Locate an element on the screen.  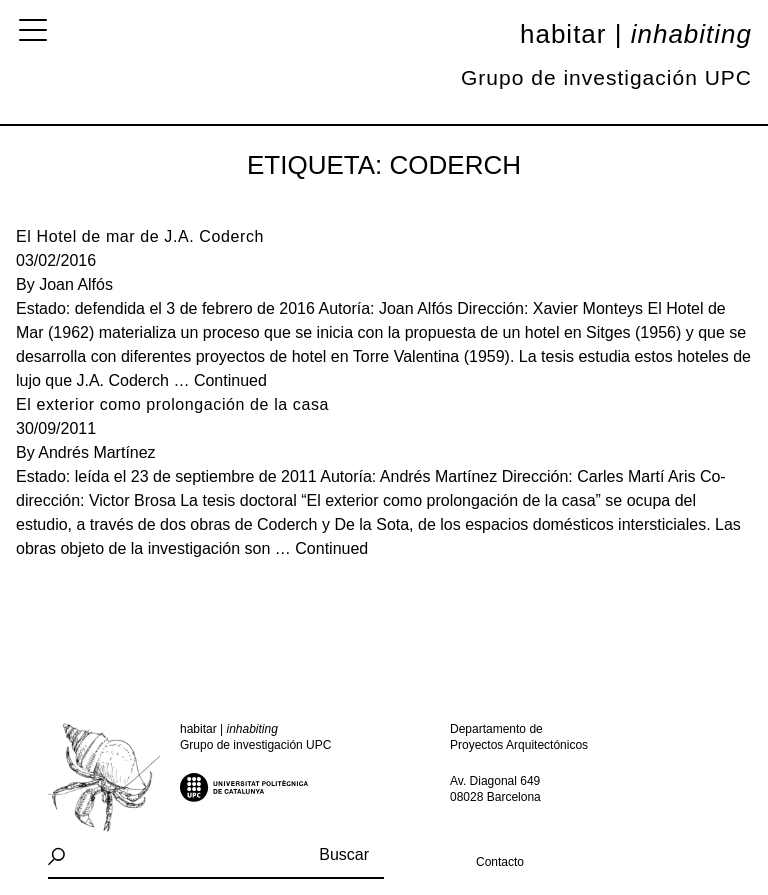
Habitar | is located at coordinates (636, 34).